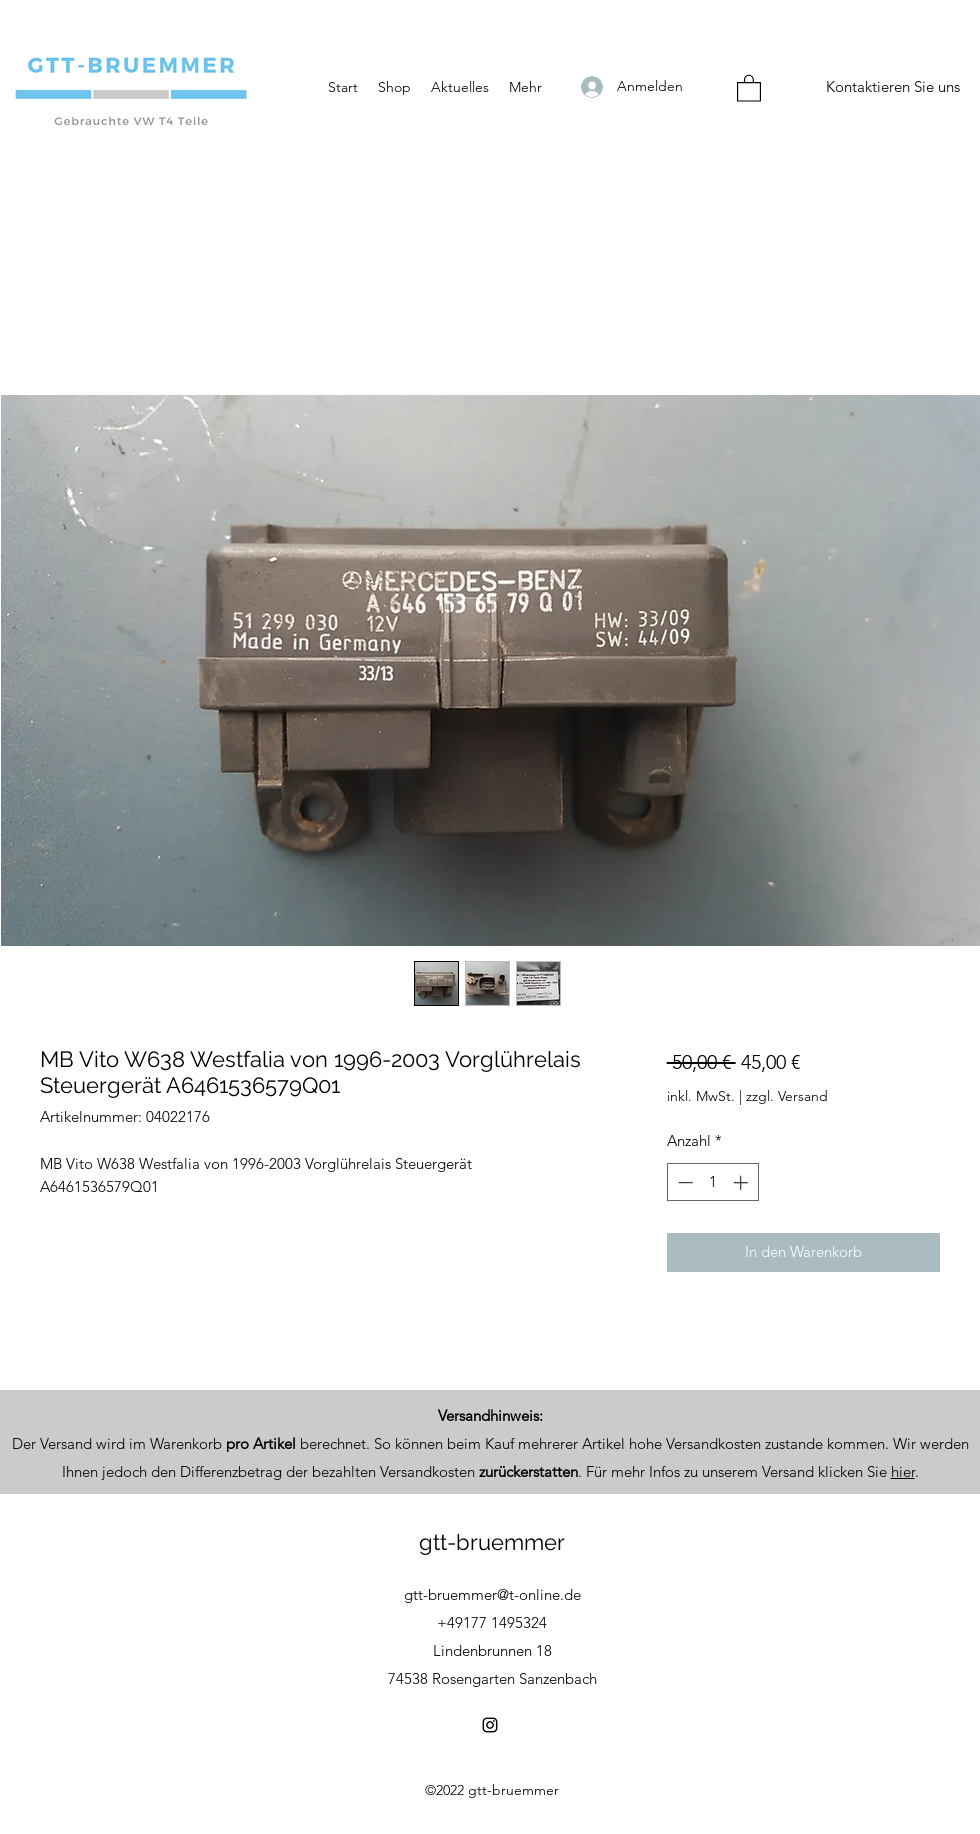  Describe the element at coordinates (787, 1096) in the screenshot. I see `zzgl. Versand` at that location.